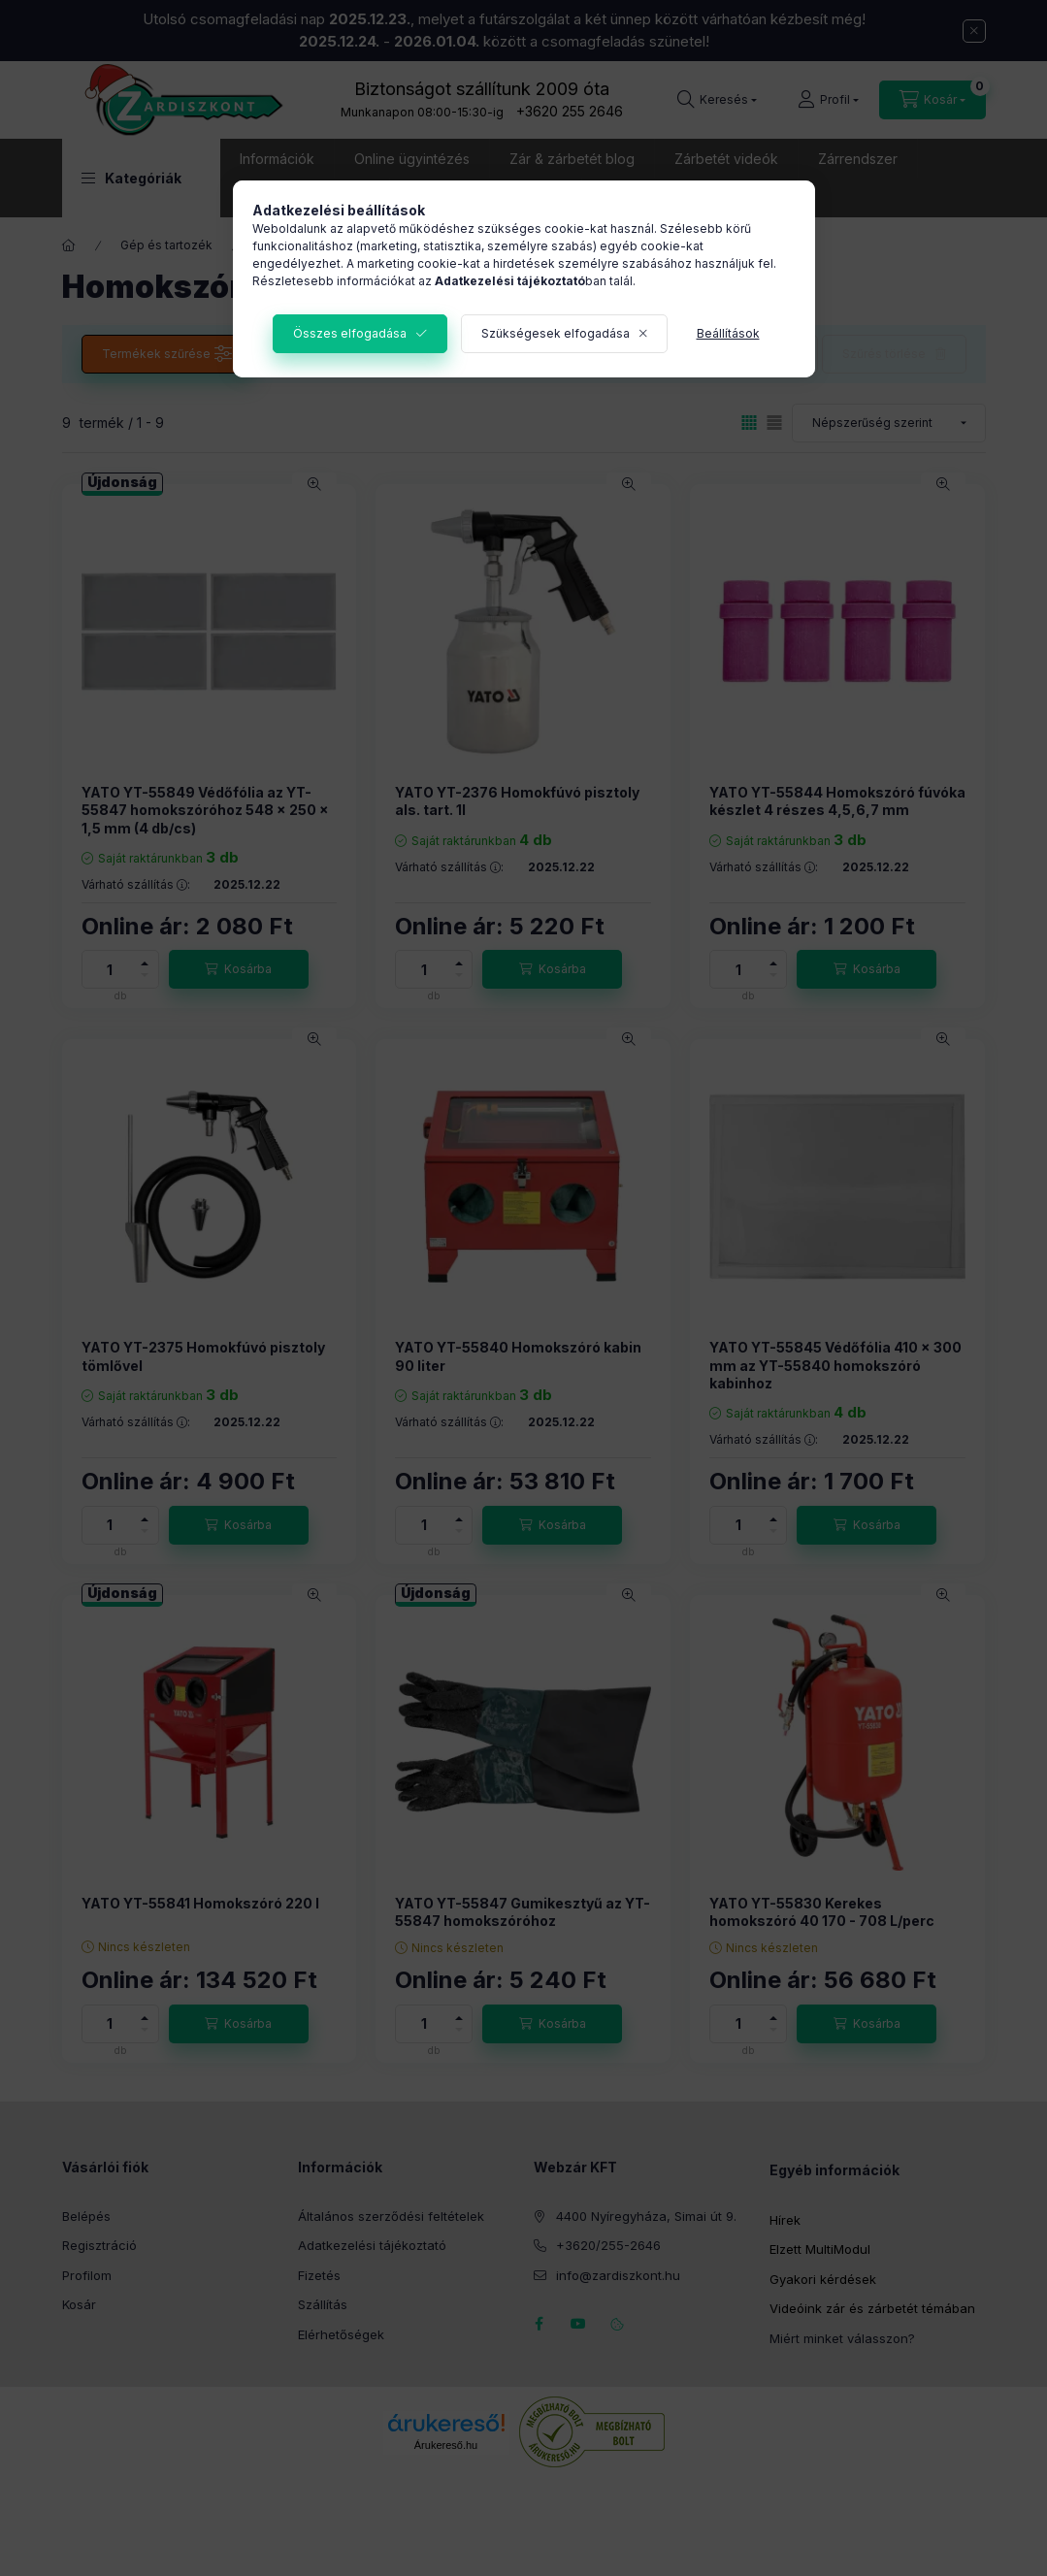 This screenshot has width=1047, height=2576. I want to click on Összes elfogadása, so click(350, 333).